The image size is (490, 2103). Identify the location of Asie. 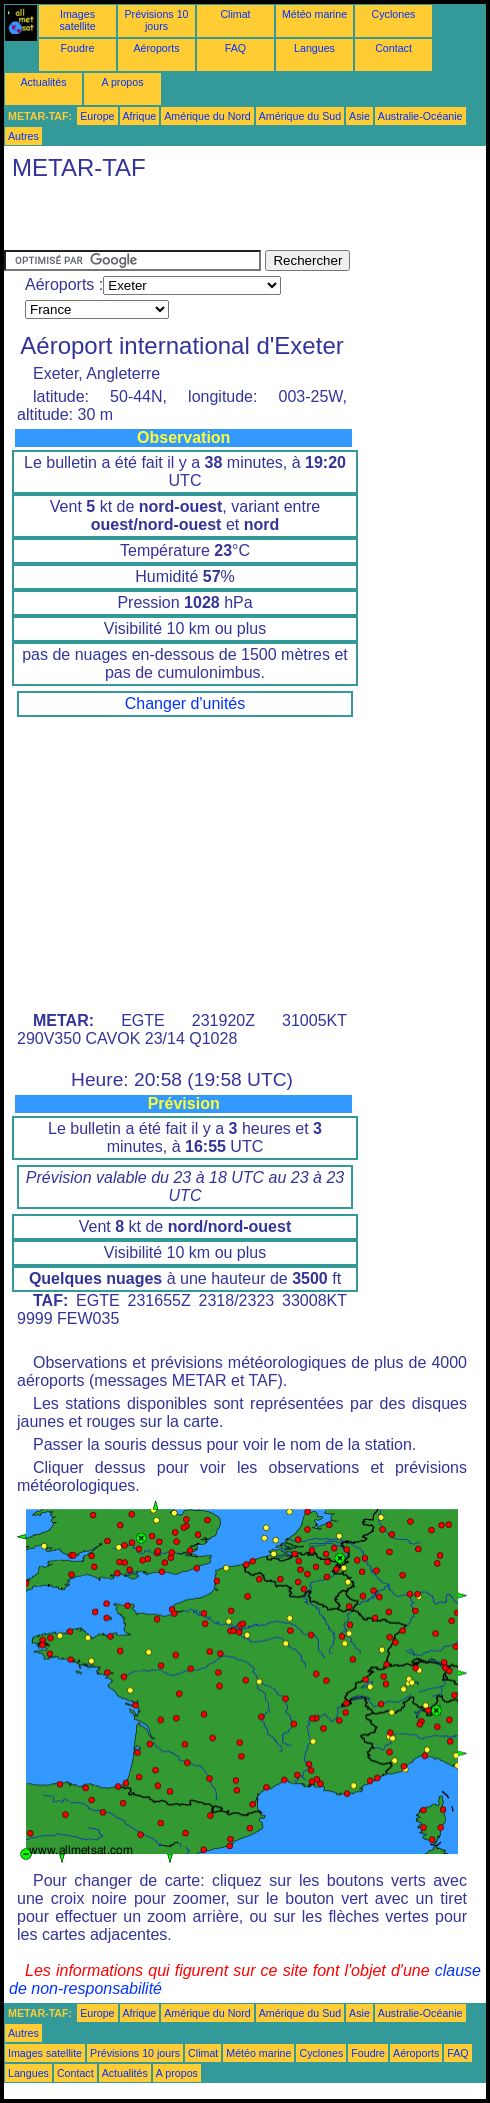
(359, 116).